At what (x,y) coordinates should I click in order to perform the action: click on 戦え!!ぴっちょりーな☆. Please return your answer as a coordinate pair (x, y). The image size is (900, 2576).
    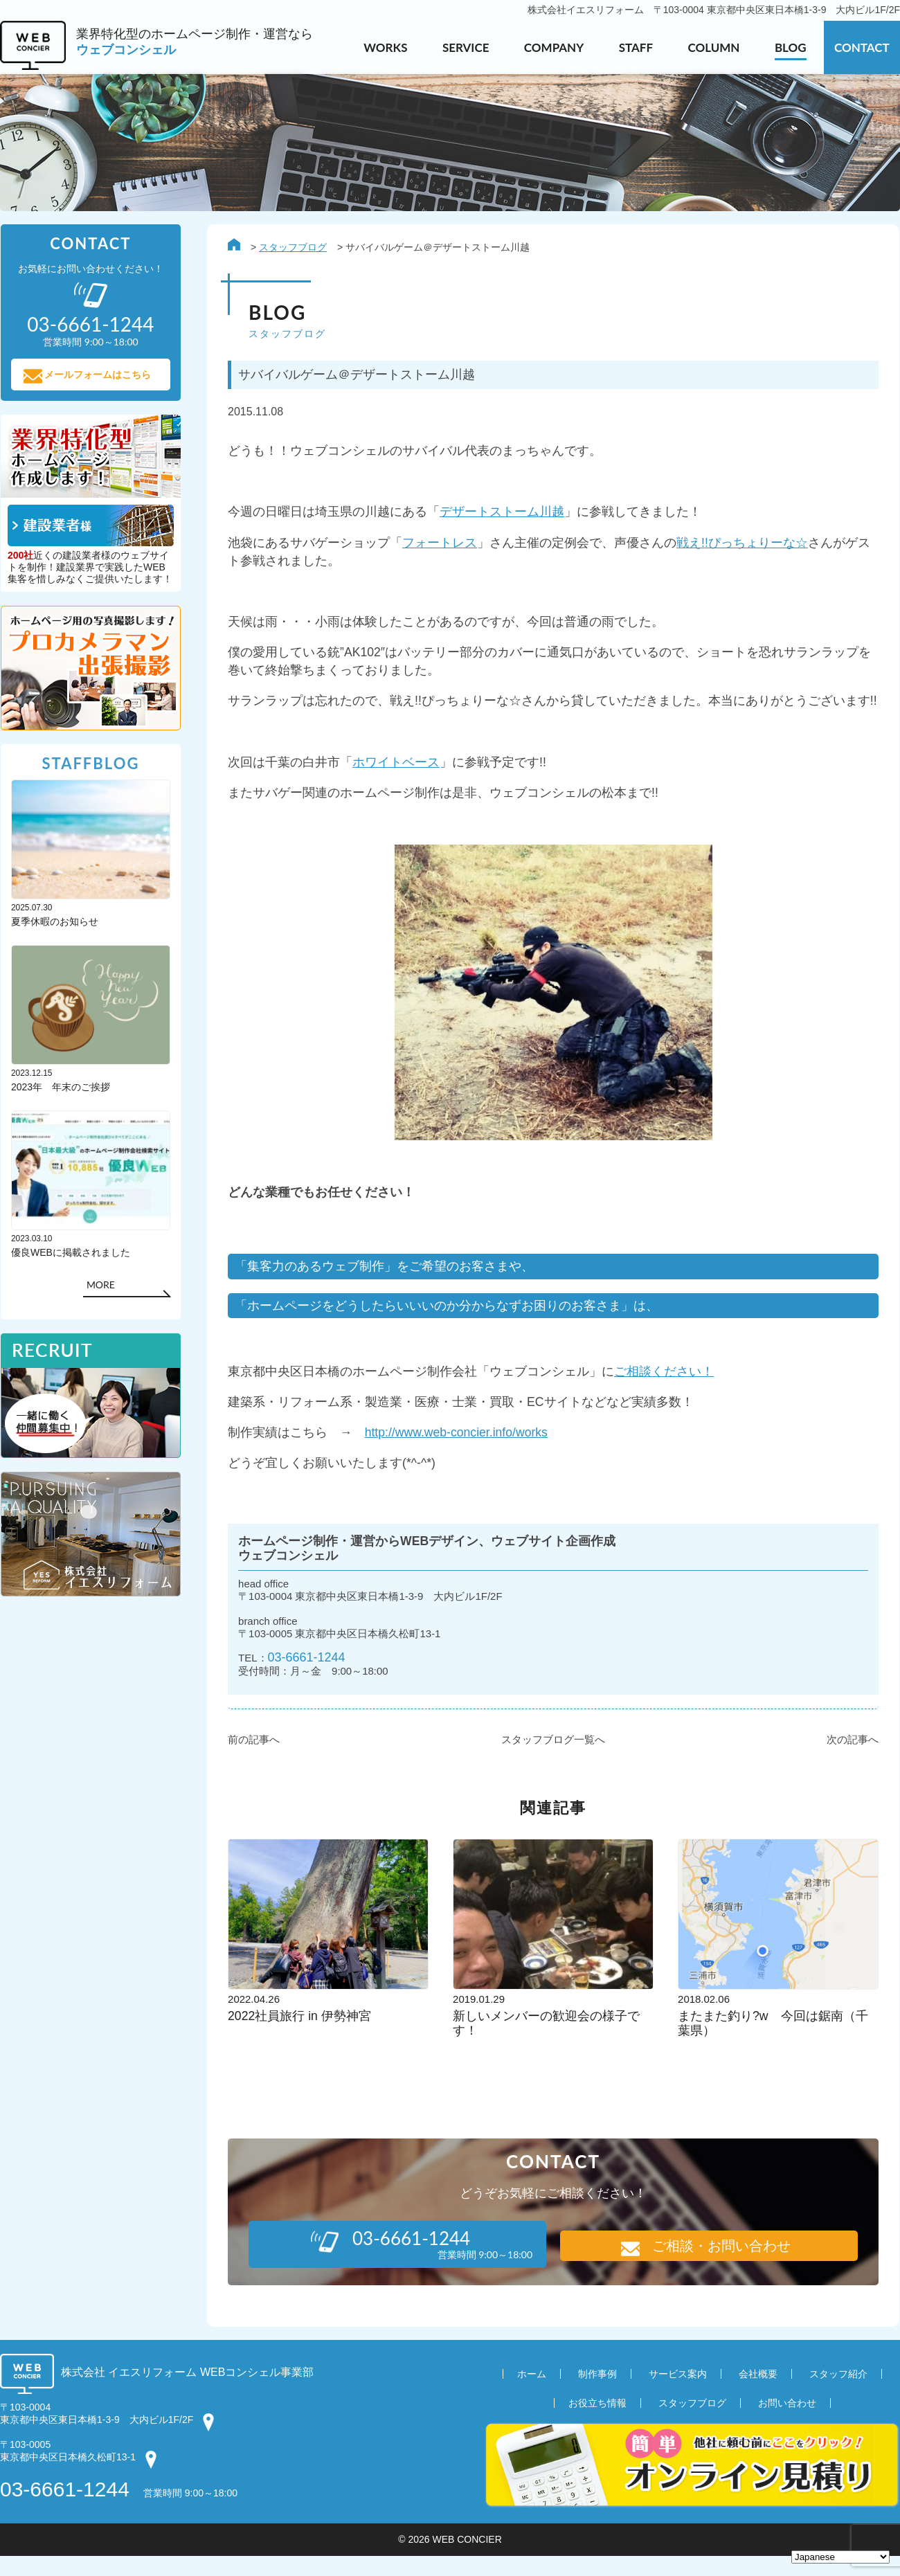
    Looking at the image, I should click on (743, 546).